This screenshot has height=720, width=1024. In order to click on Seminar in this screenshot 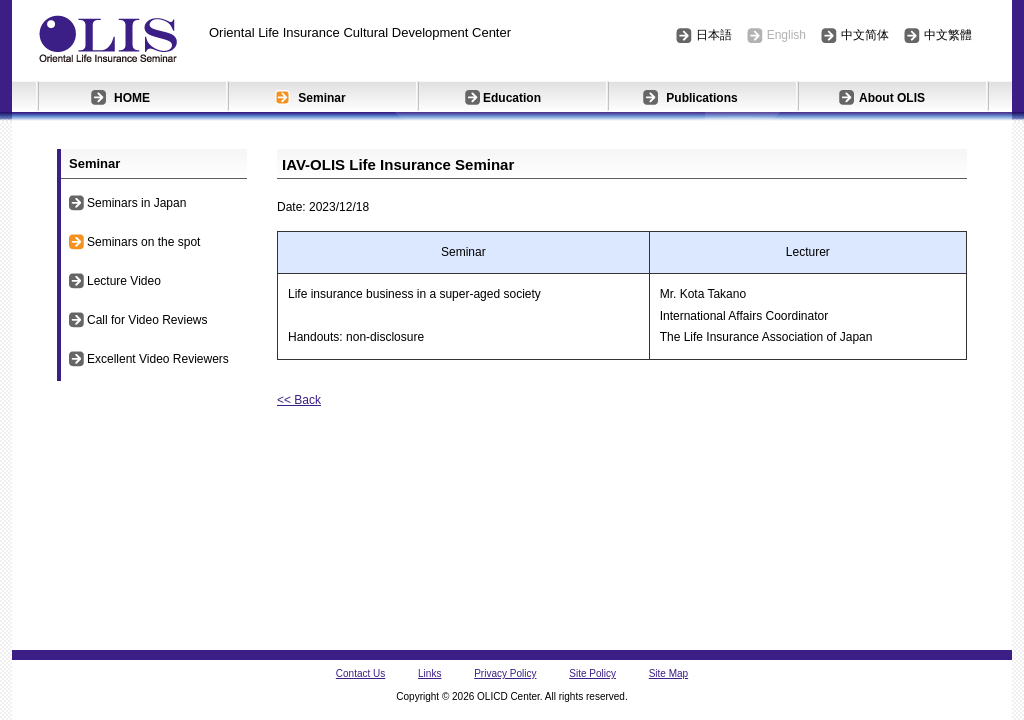, I will do `click(321, 98)`.